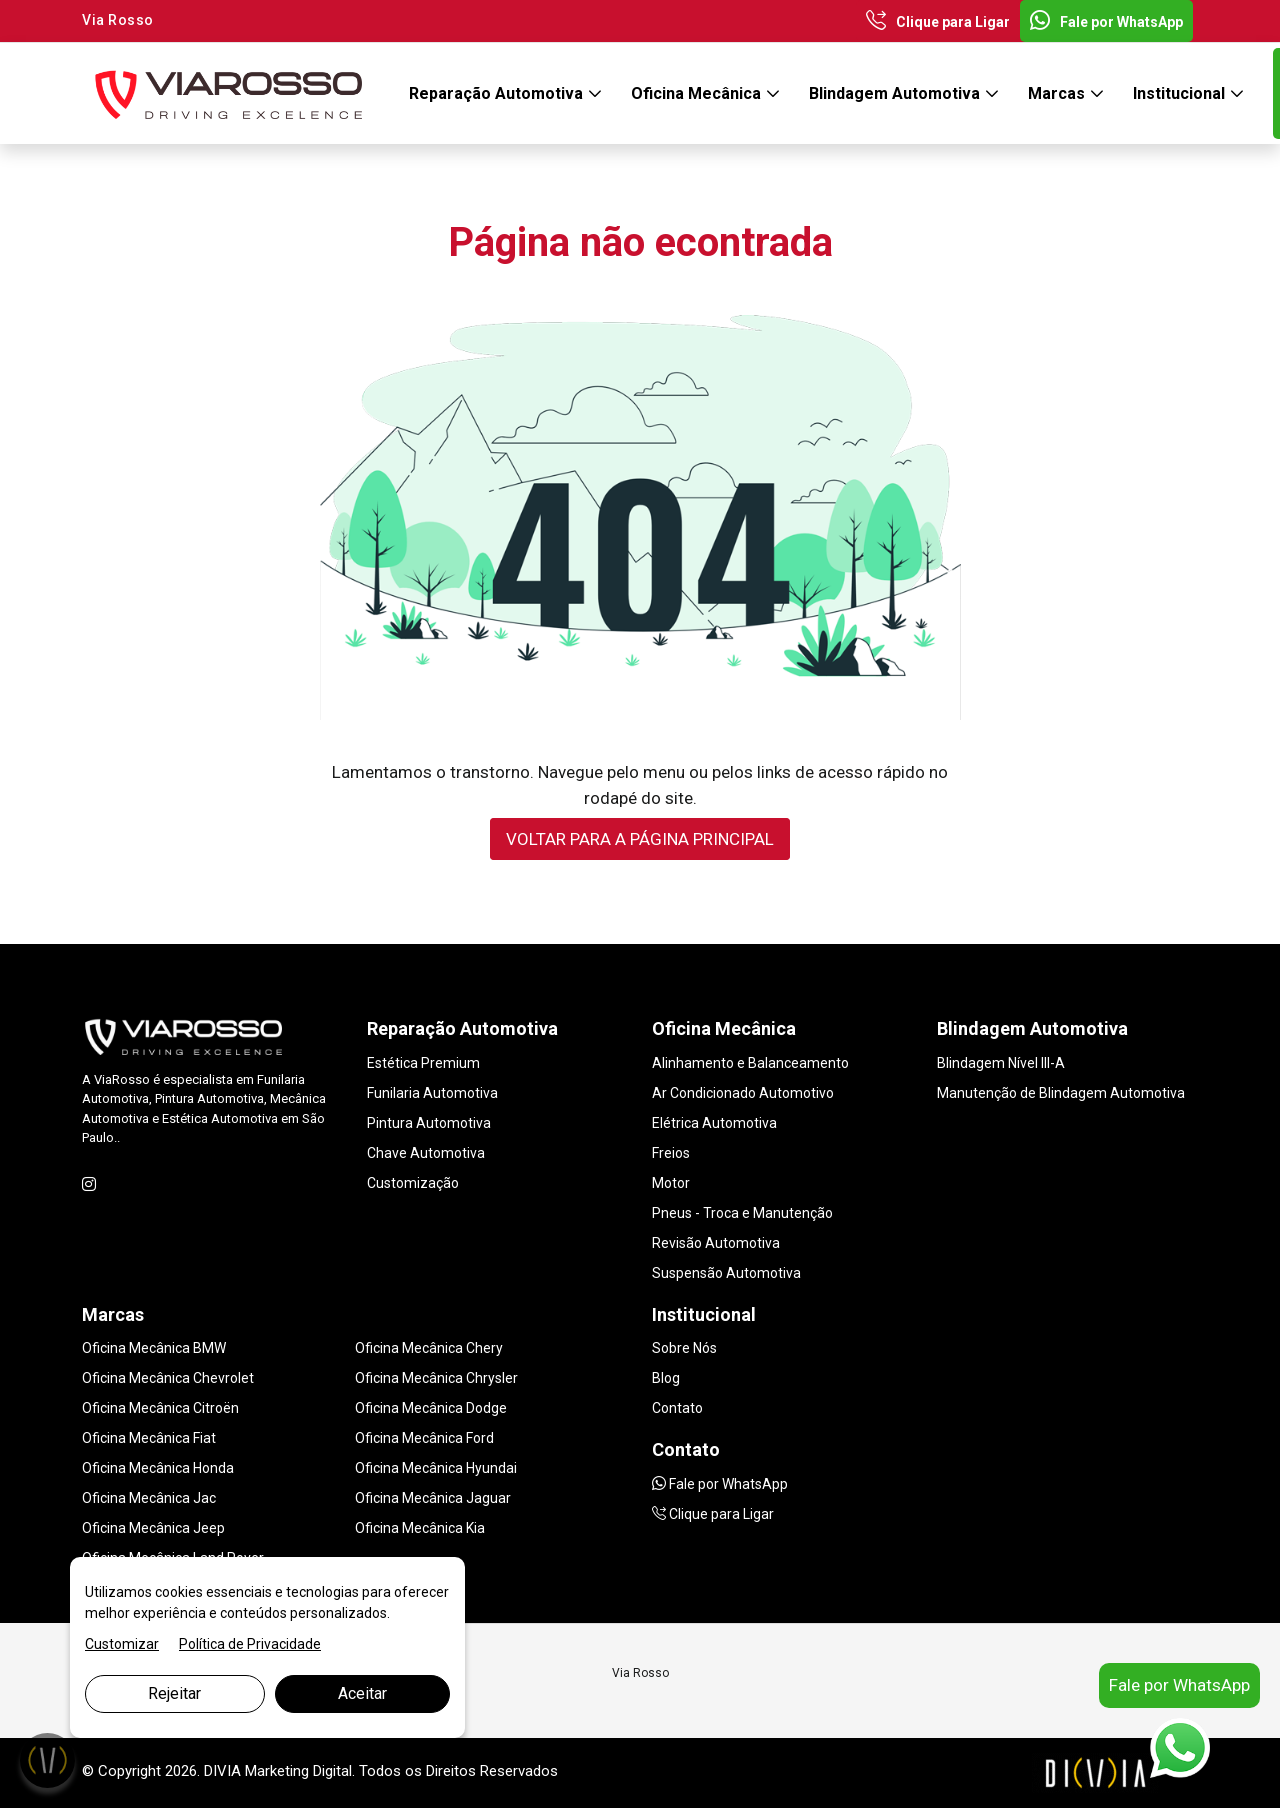 The width and height of the screenshot is (1280, 1808). I want to click on Oficina Mecânica Hyundai, so click(436, 1468).